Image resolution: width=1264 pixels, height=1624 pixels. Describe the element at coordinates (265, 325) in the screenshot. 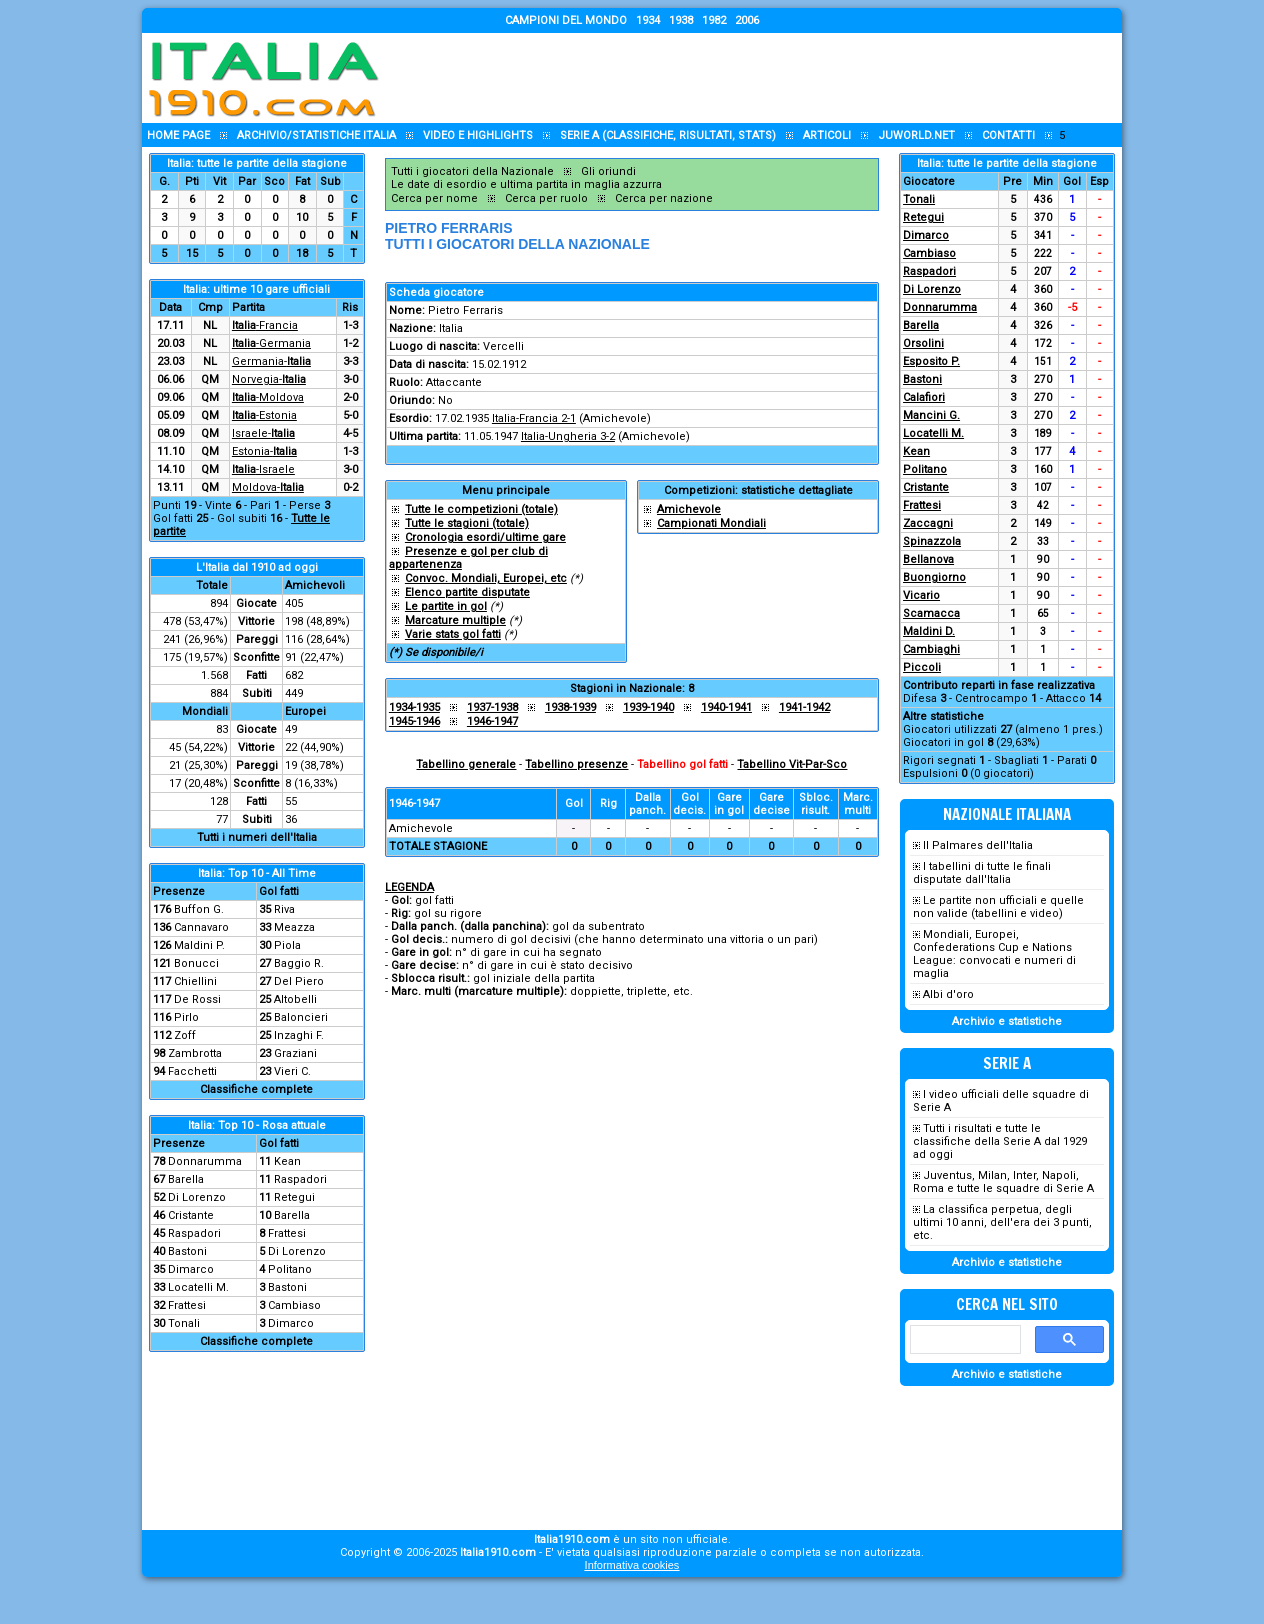

I see `-Francia` at that location.